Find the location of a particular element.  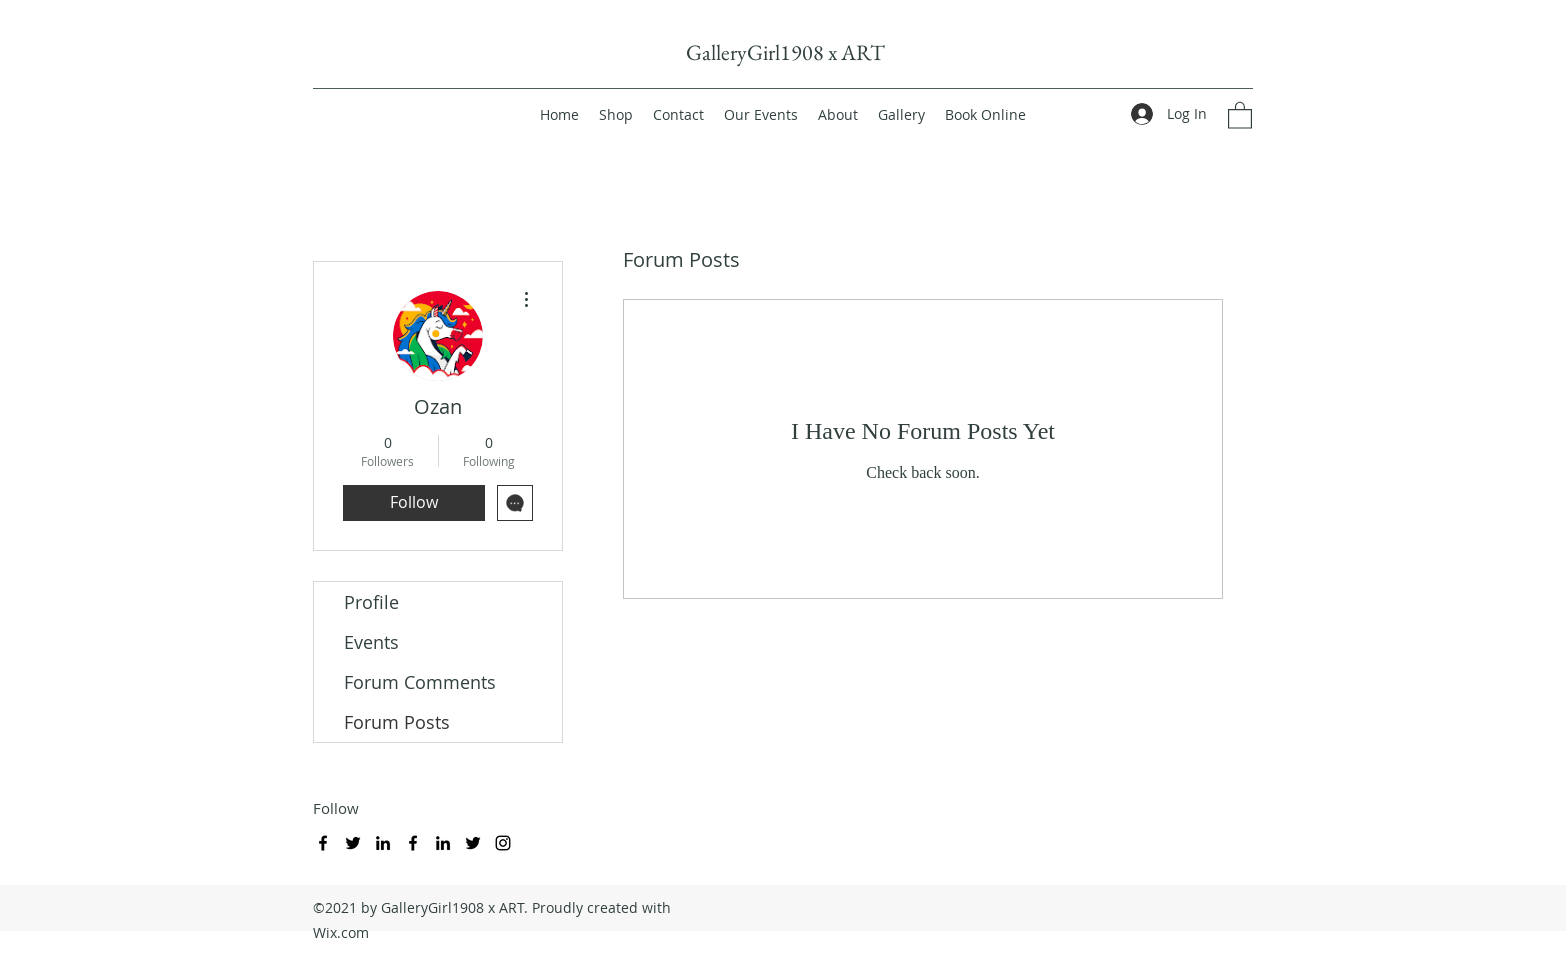

GalleryGirl1908 x ART is located at coordinates (785, 52).